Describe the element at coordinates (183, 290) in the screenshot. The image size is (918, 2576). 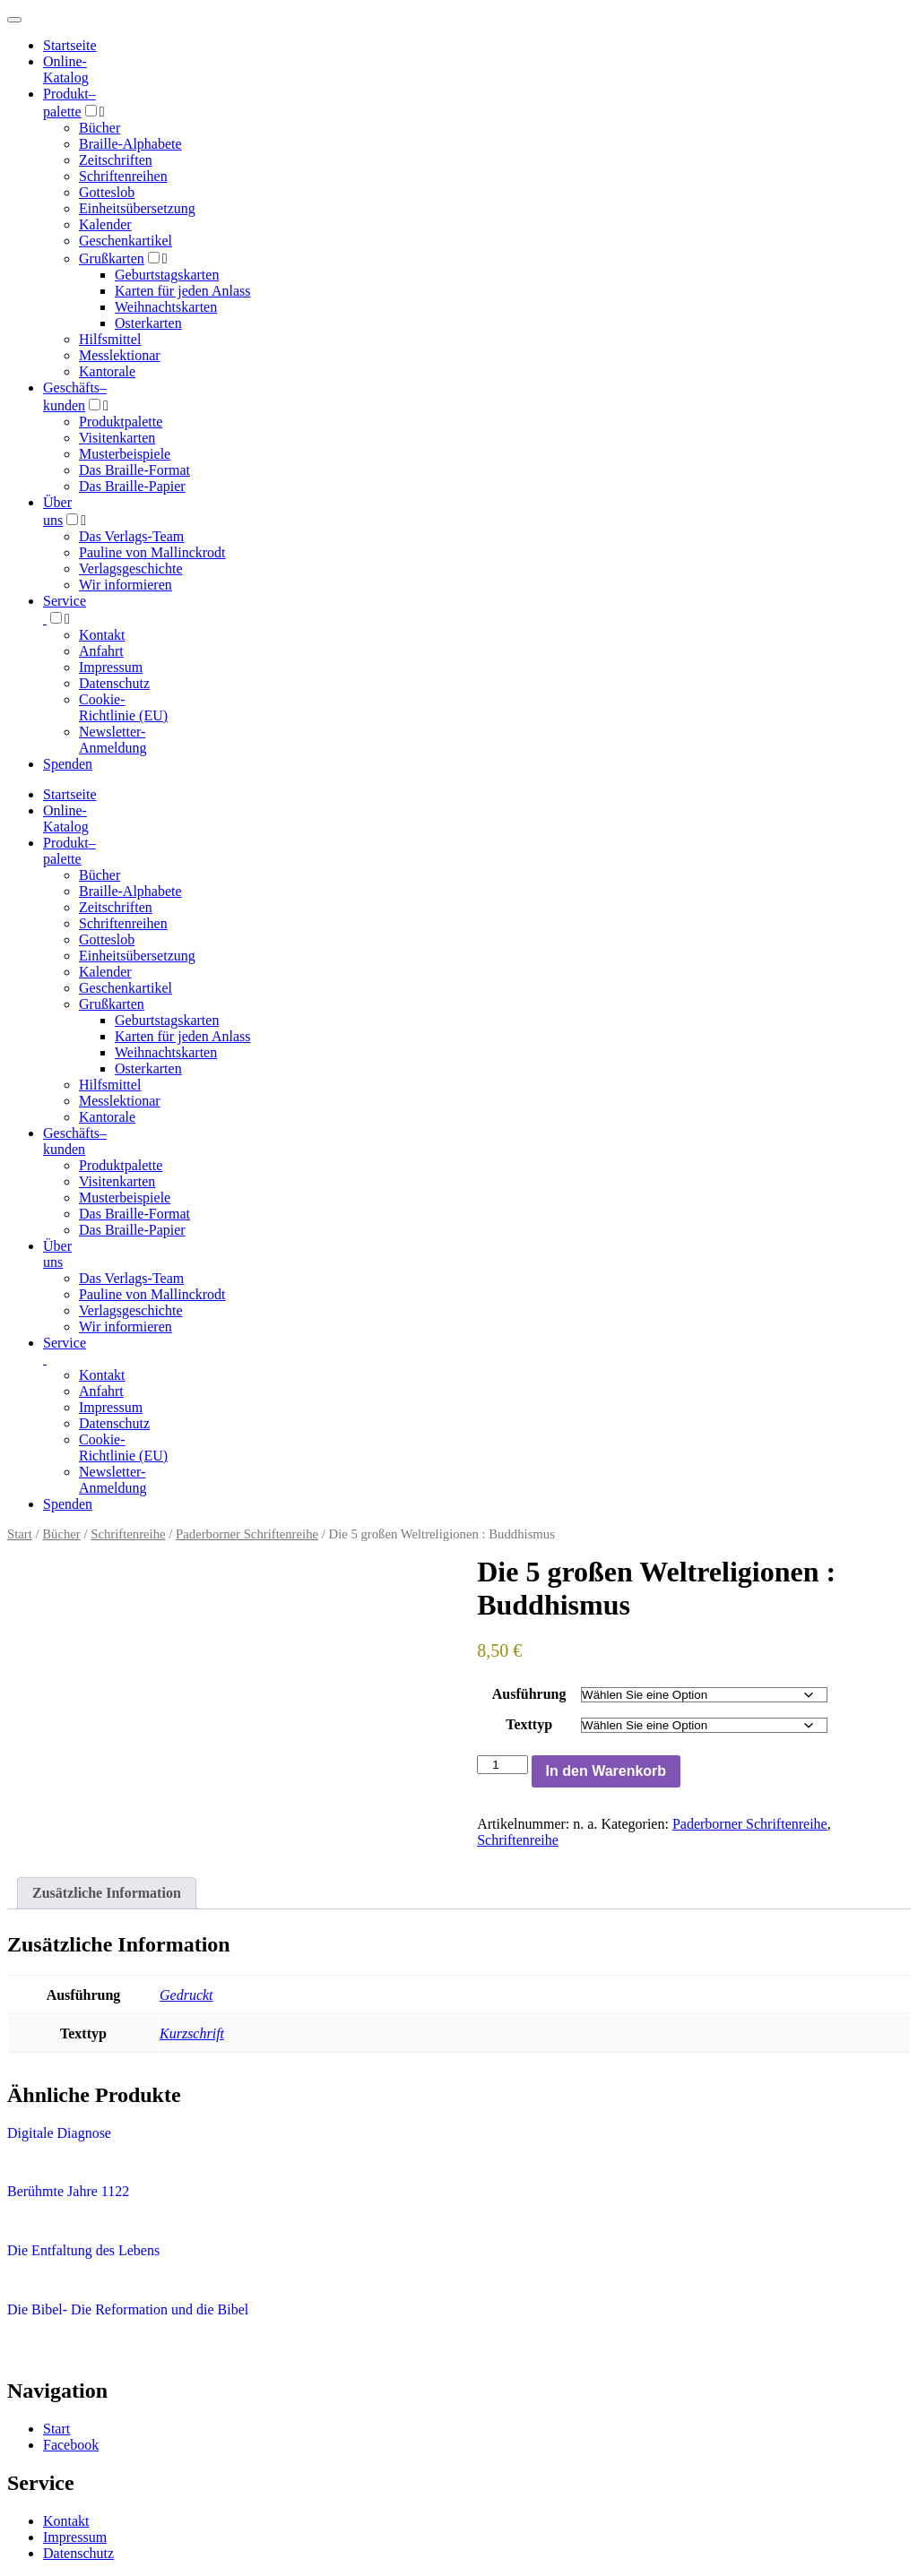
I see `Karten für jeden Anlass` at that location.